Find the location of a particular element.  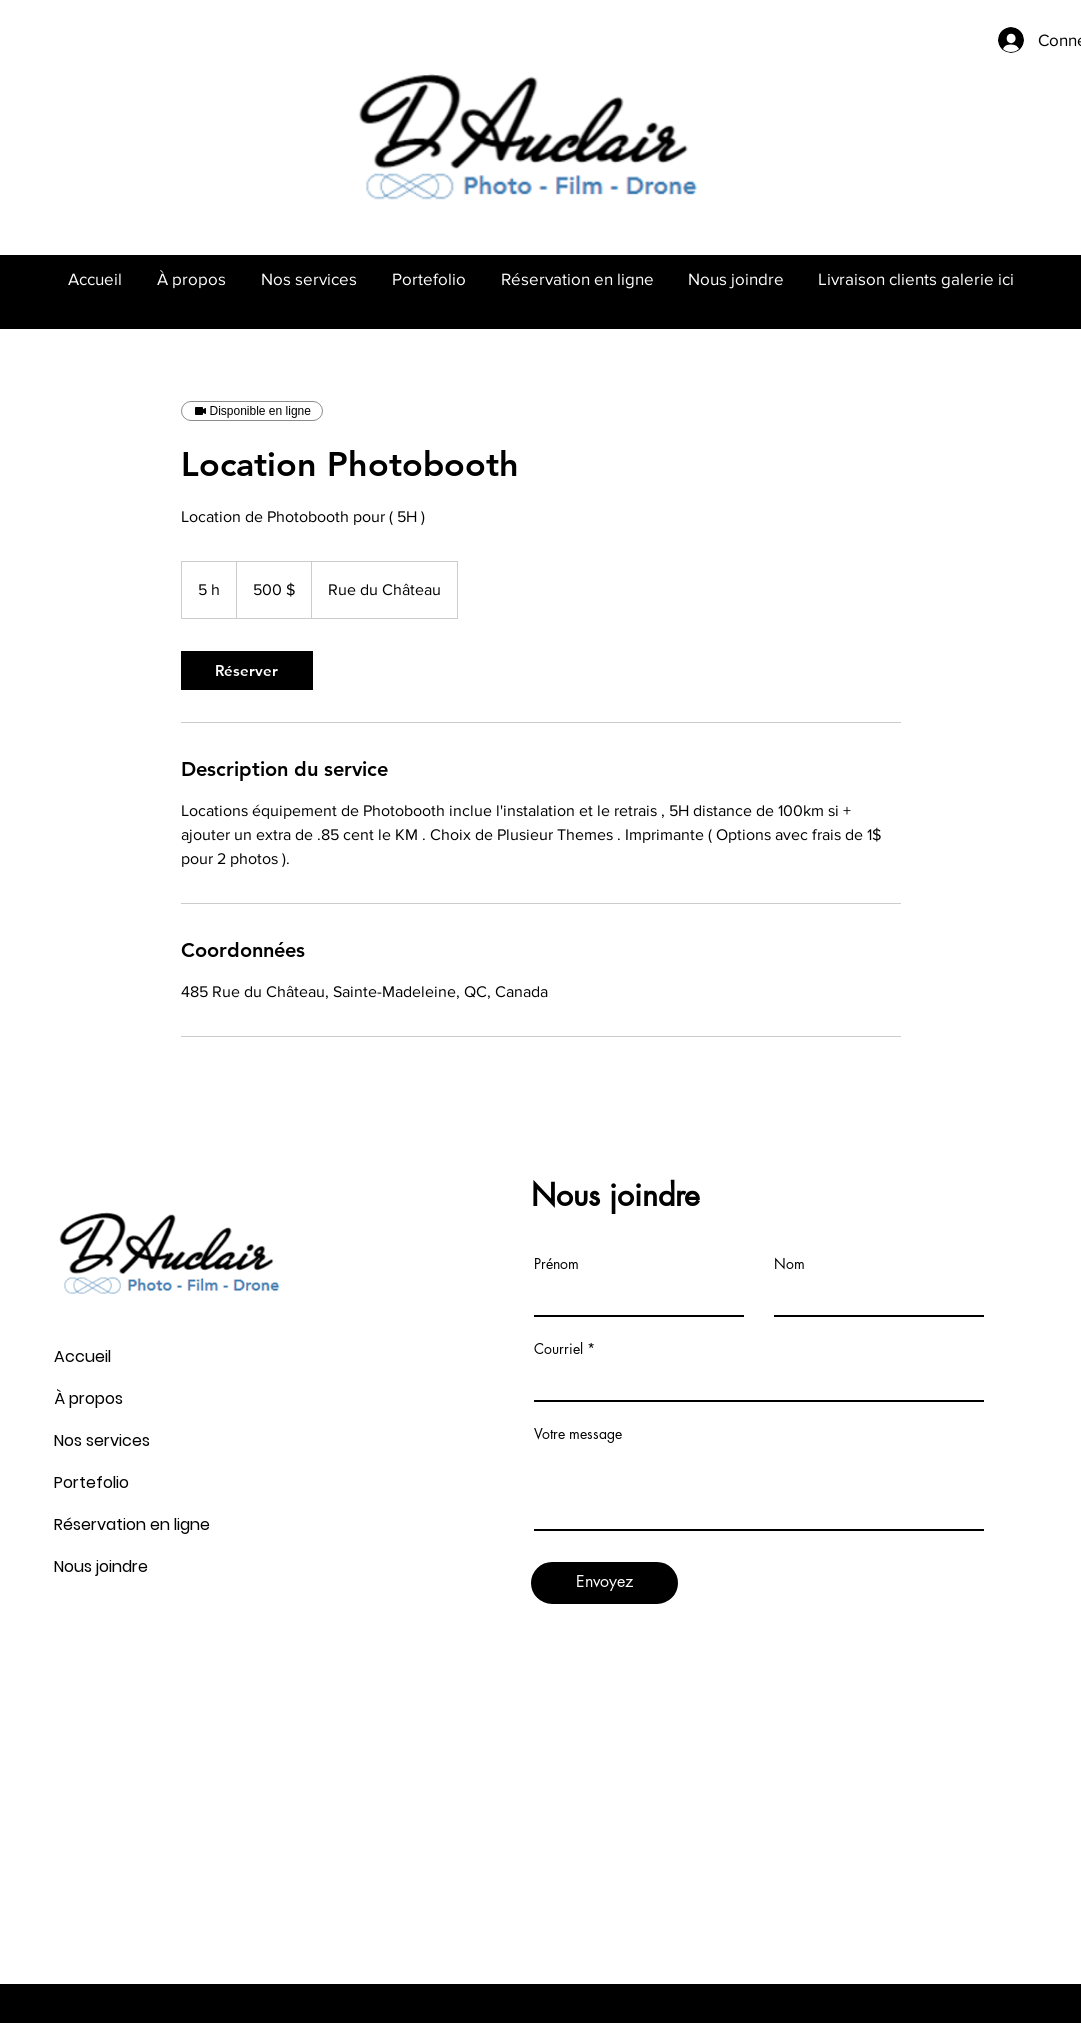

Courriel is located at coordinates (558, 1349).